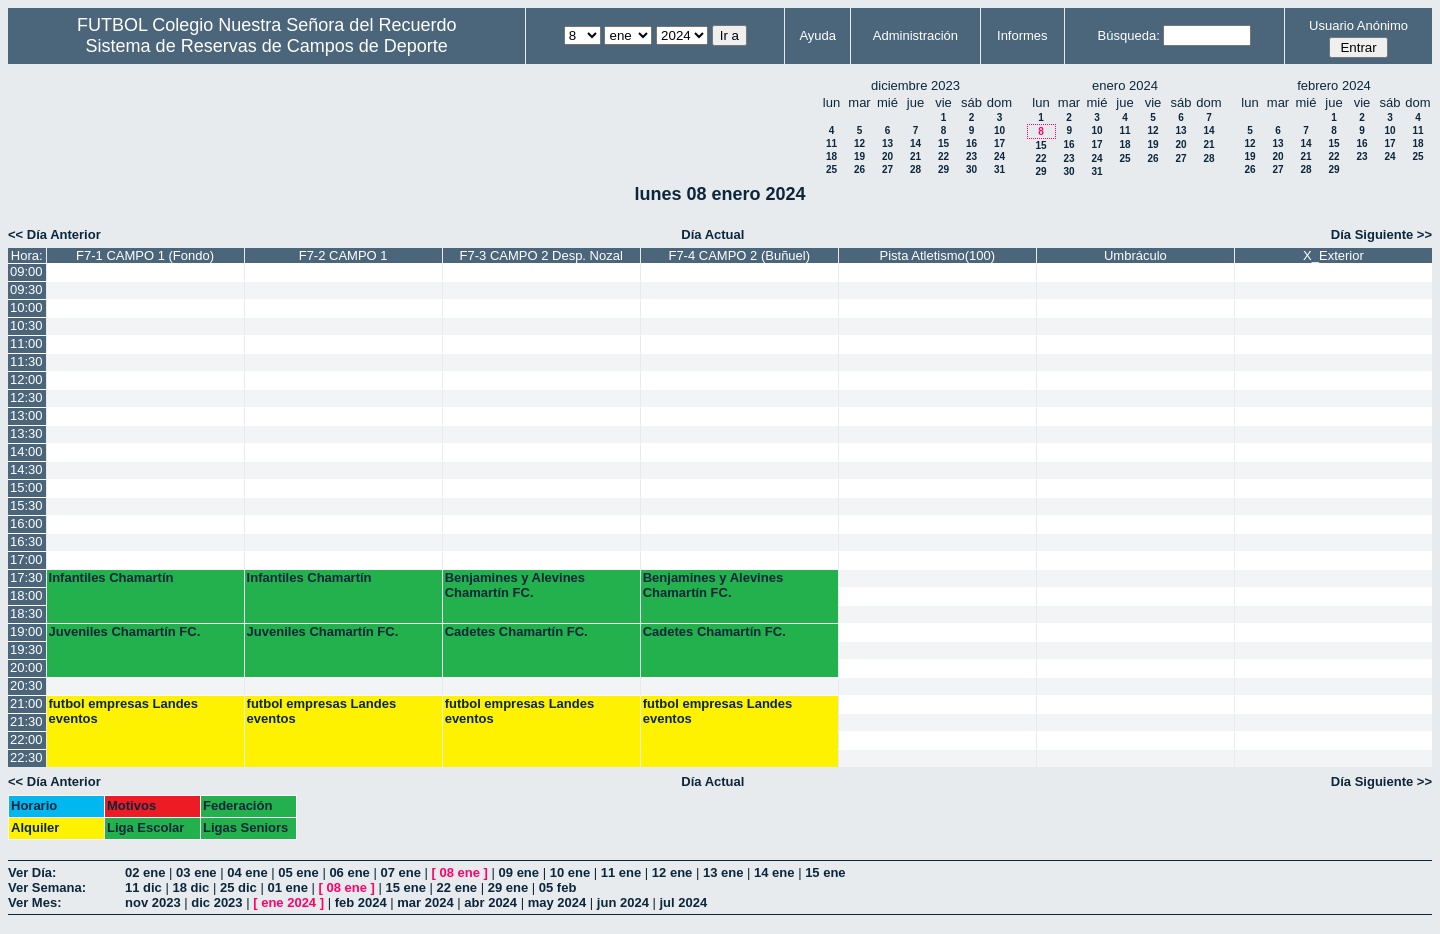 The height and width of the screenshot is (934, 1440). What do you see at coordinates (26, 361) in the screenshot?
I see `11:30` at bounding box center [26, 361].